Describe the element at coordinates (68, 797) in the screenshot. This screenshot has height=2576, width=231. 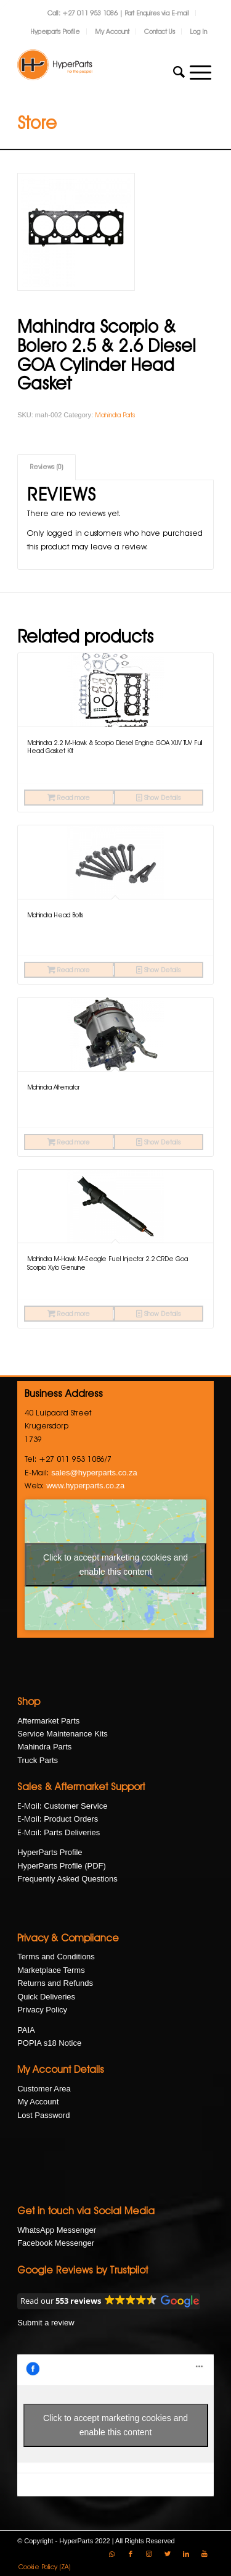
I see `Read more [Read more about “Mahindra 2.2 M-Hawk & Scorpio Diesel Engine GOA XUV TUV Full Head Gasket Kit”]` at that location.